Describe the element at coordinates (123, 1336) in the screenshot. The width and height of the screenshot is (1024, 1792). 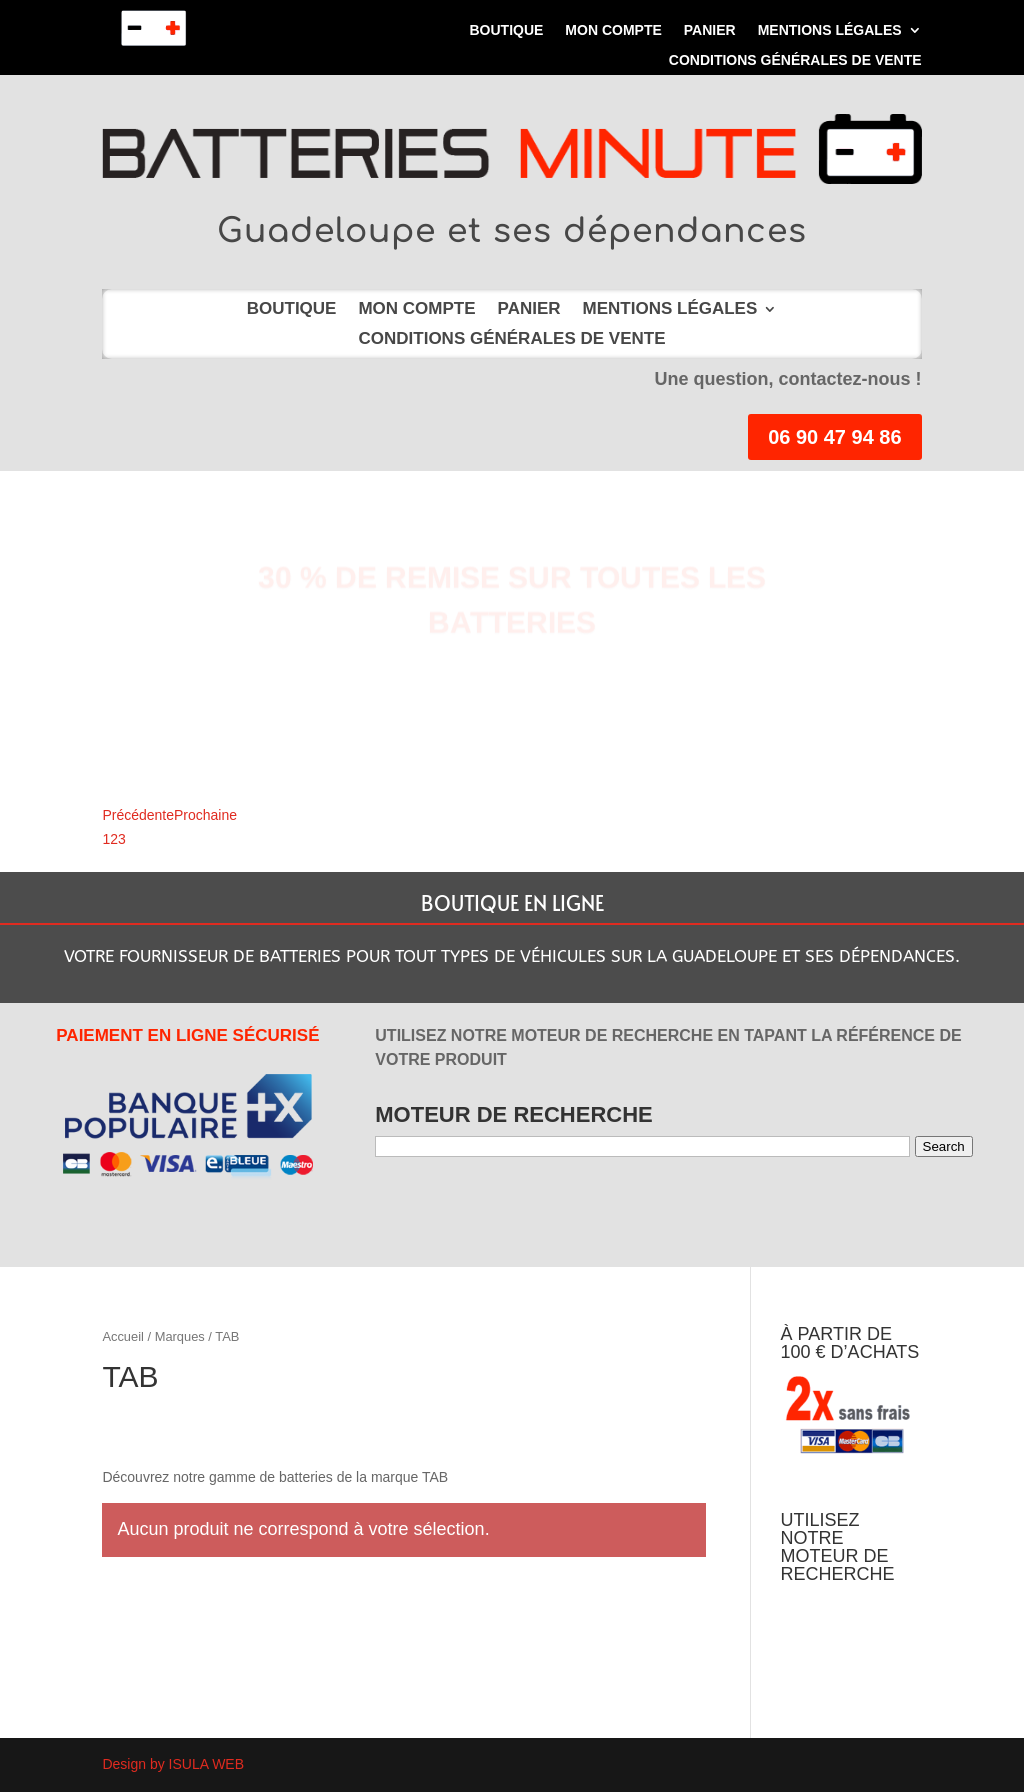
I see `Accueil` at that location.